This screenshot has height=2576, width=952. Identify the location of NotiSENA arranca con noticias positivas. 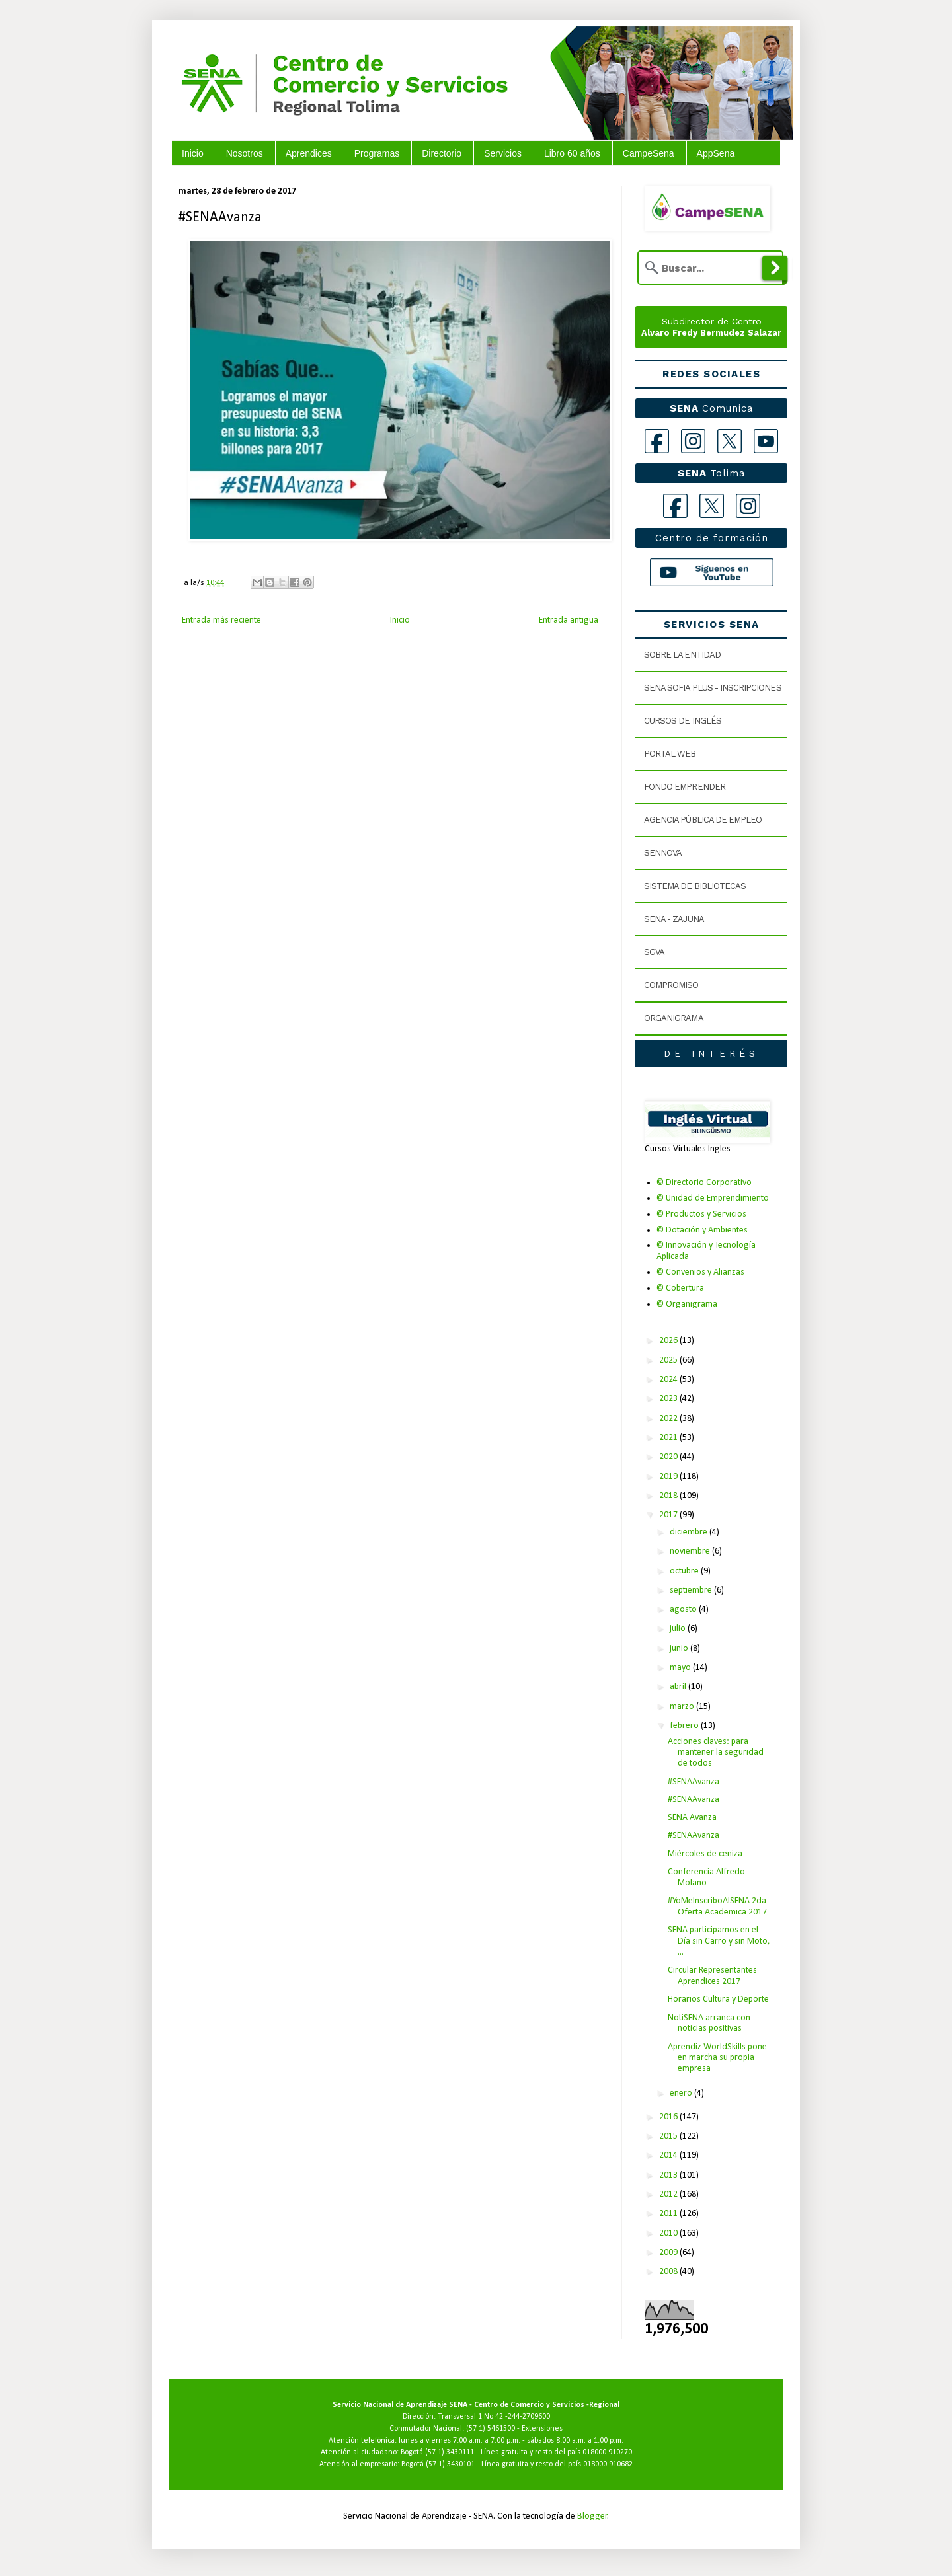
(709, 2023).